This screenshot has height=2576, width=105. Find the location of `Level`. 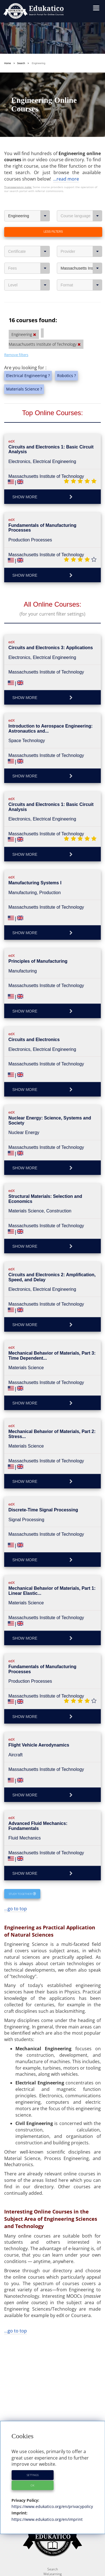

Level is located at coordinates (29, 285).